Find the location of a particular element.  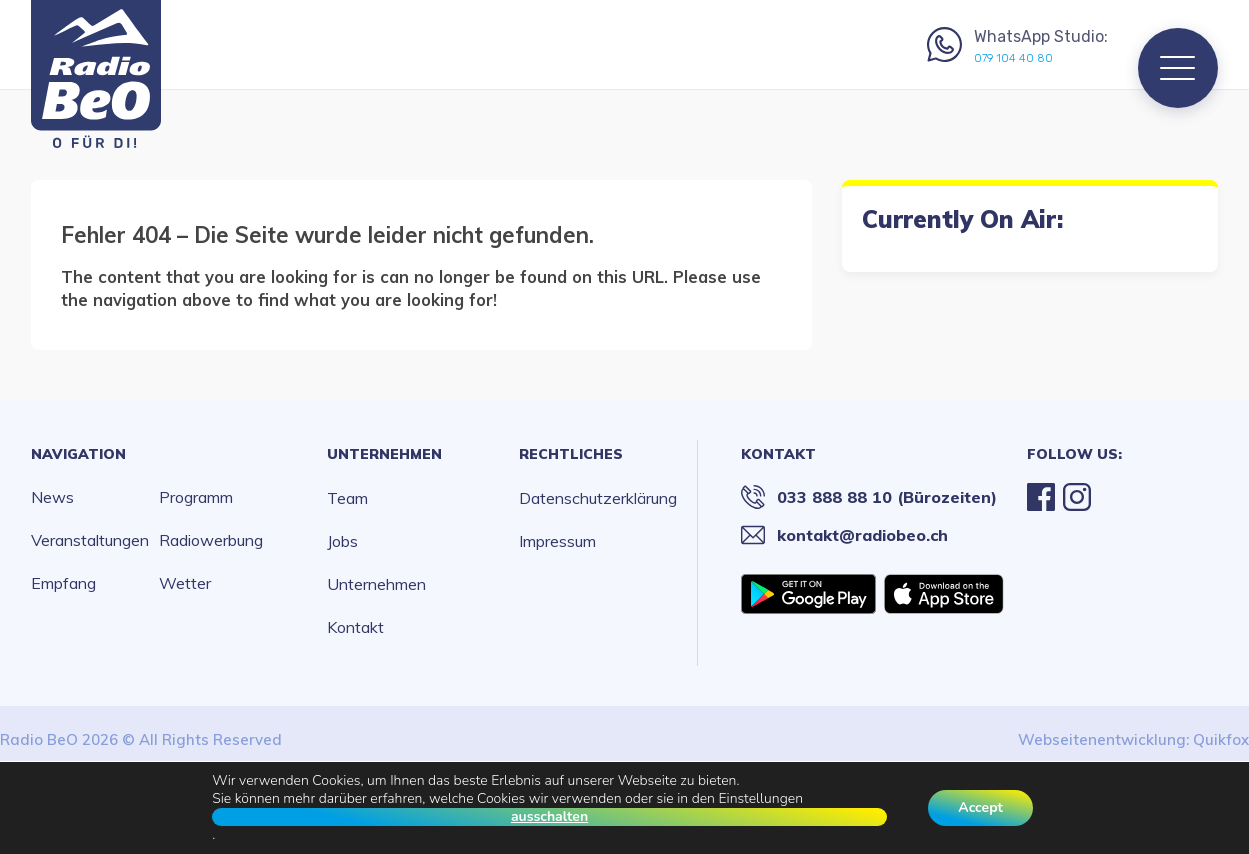

Unternehmen is located at coordinates (384, 454).